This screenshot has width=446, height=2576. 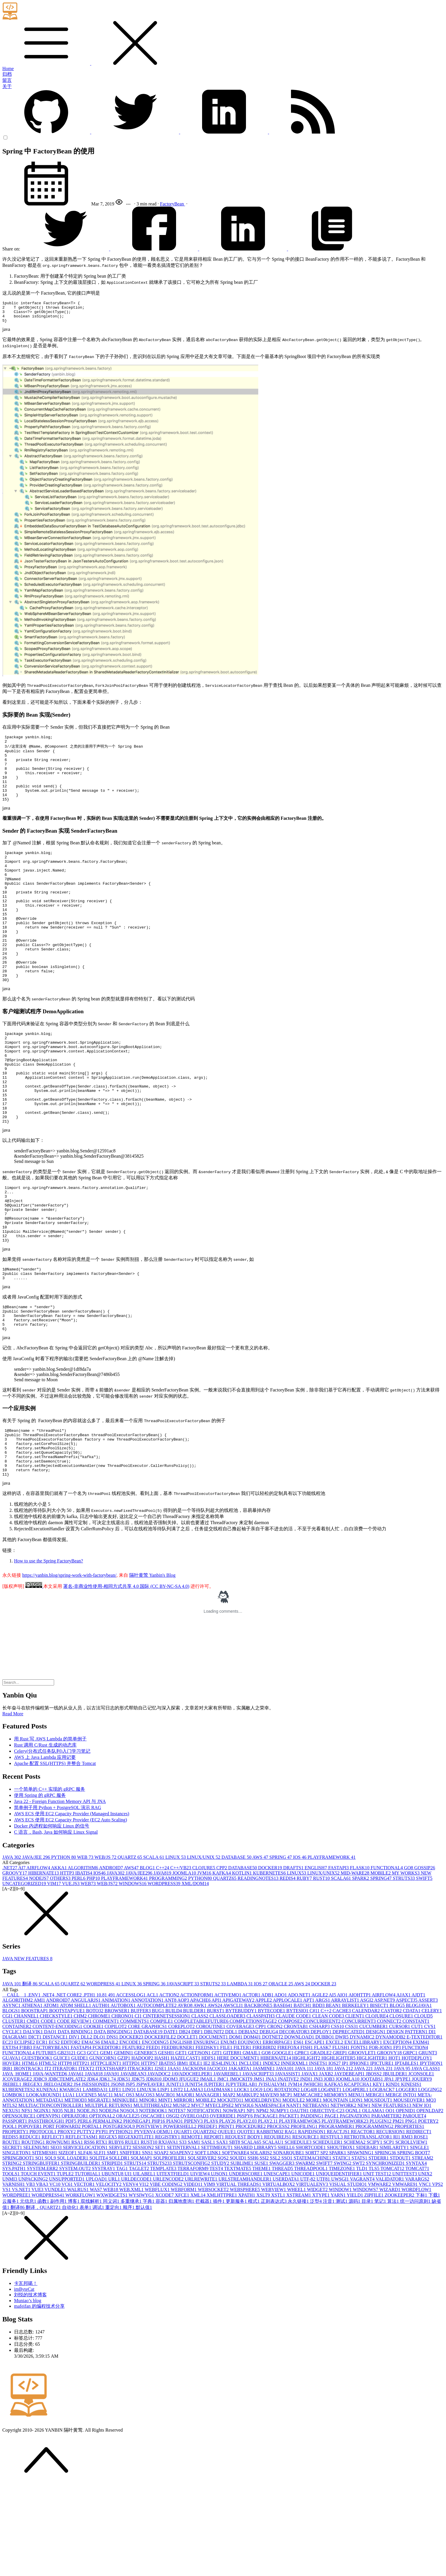 I want to click on PREDEF, so click(x=208, y=2216).